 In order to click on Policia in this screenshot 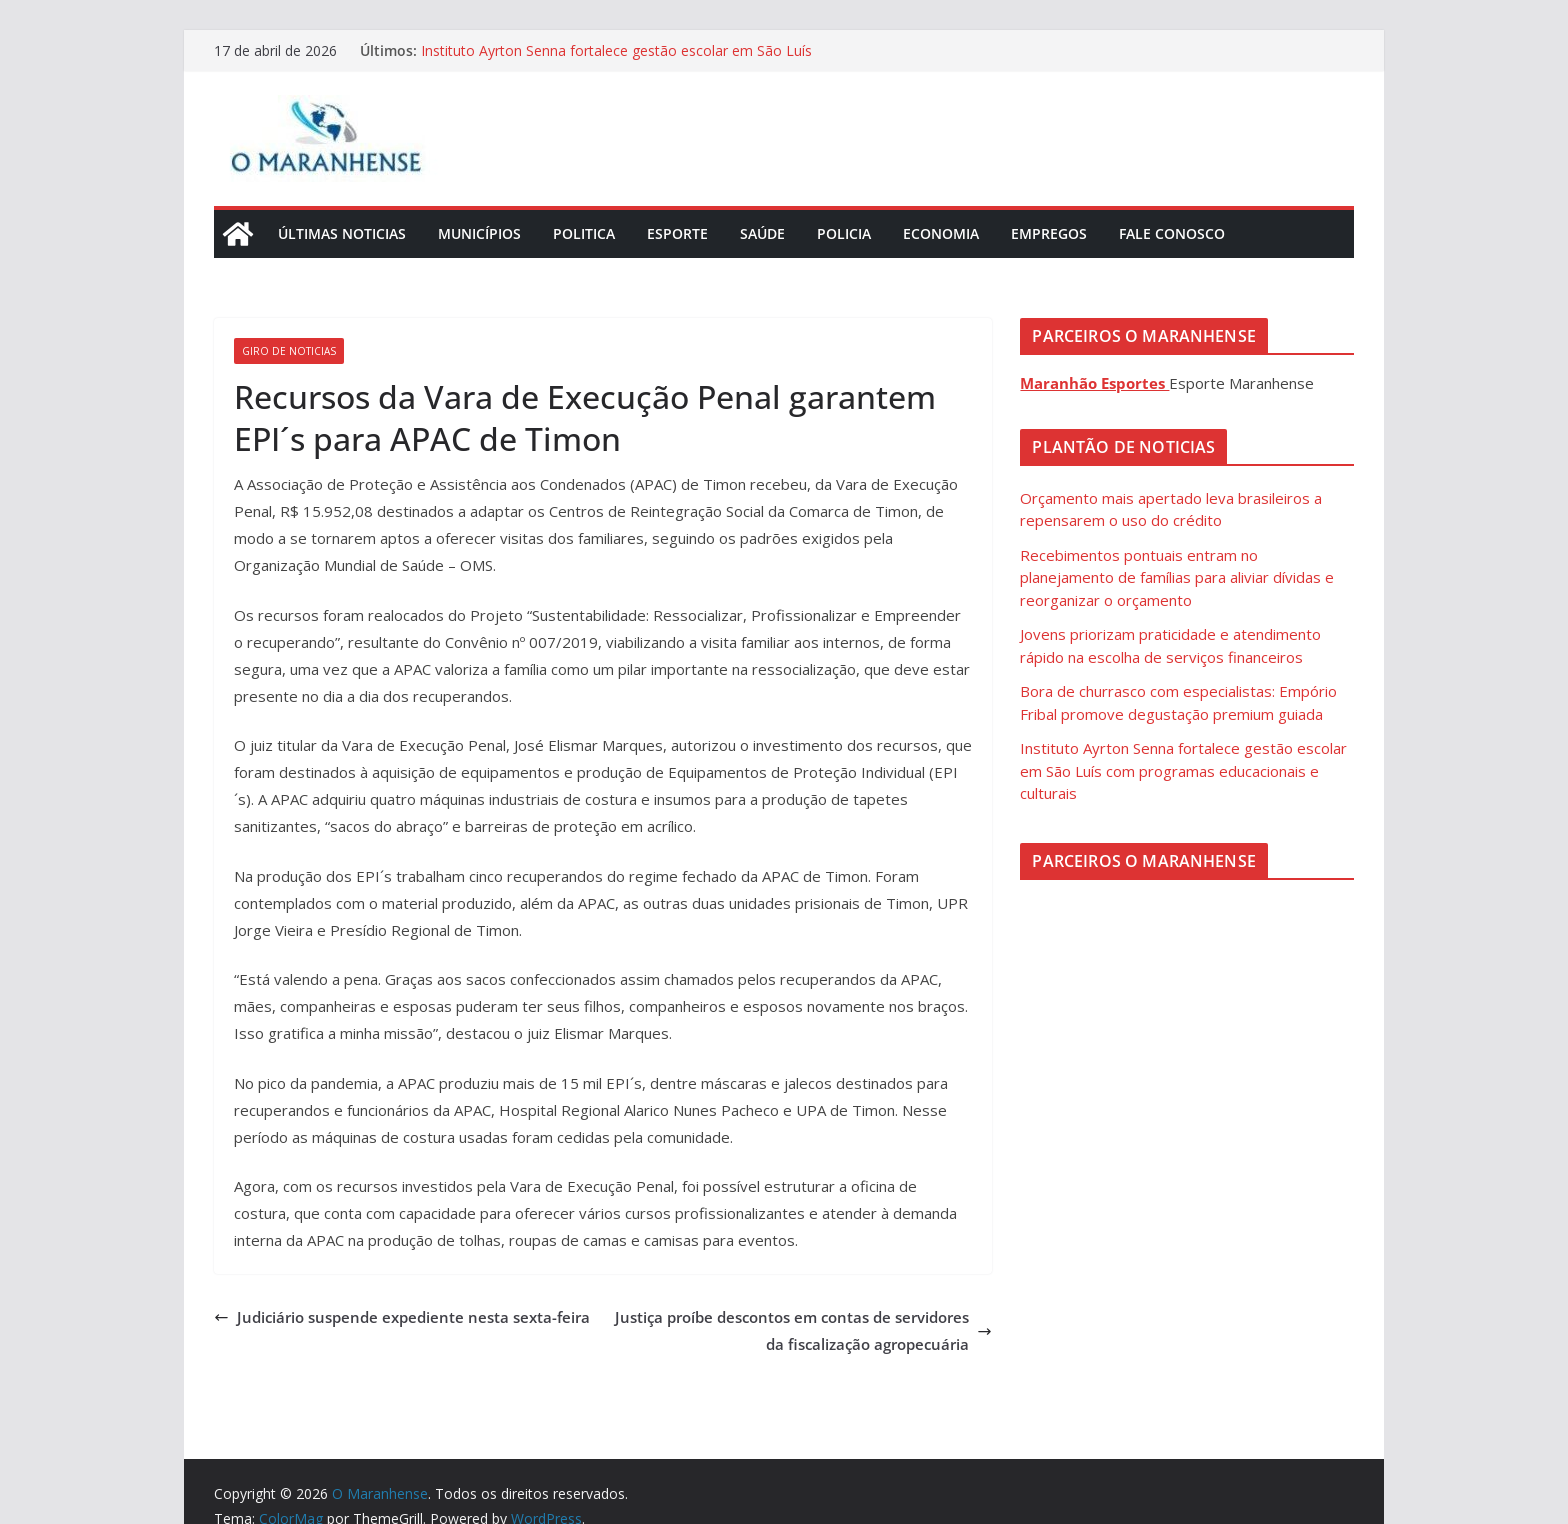, I will do `click(844, 233)`.